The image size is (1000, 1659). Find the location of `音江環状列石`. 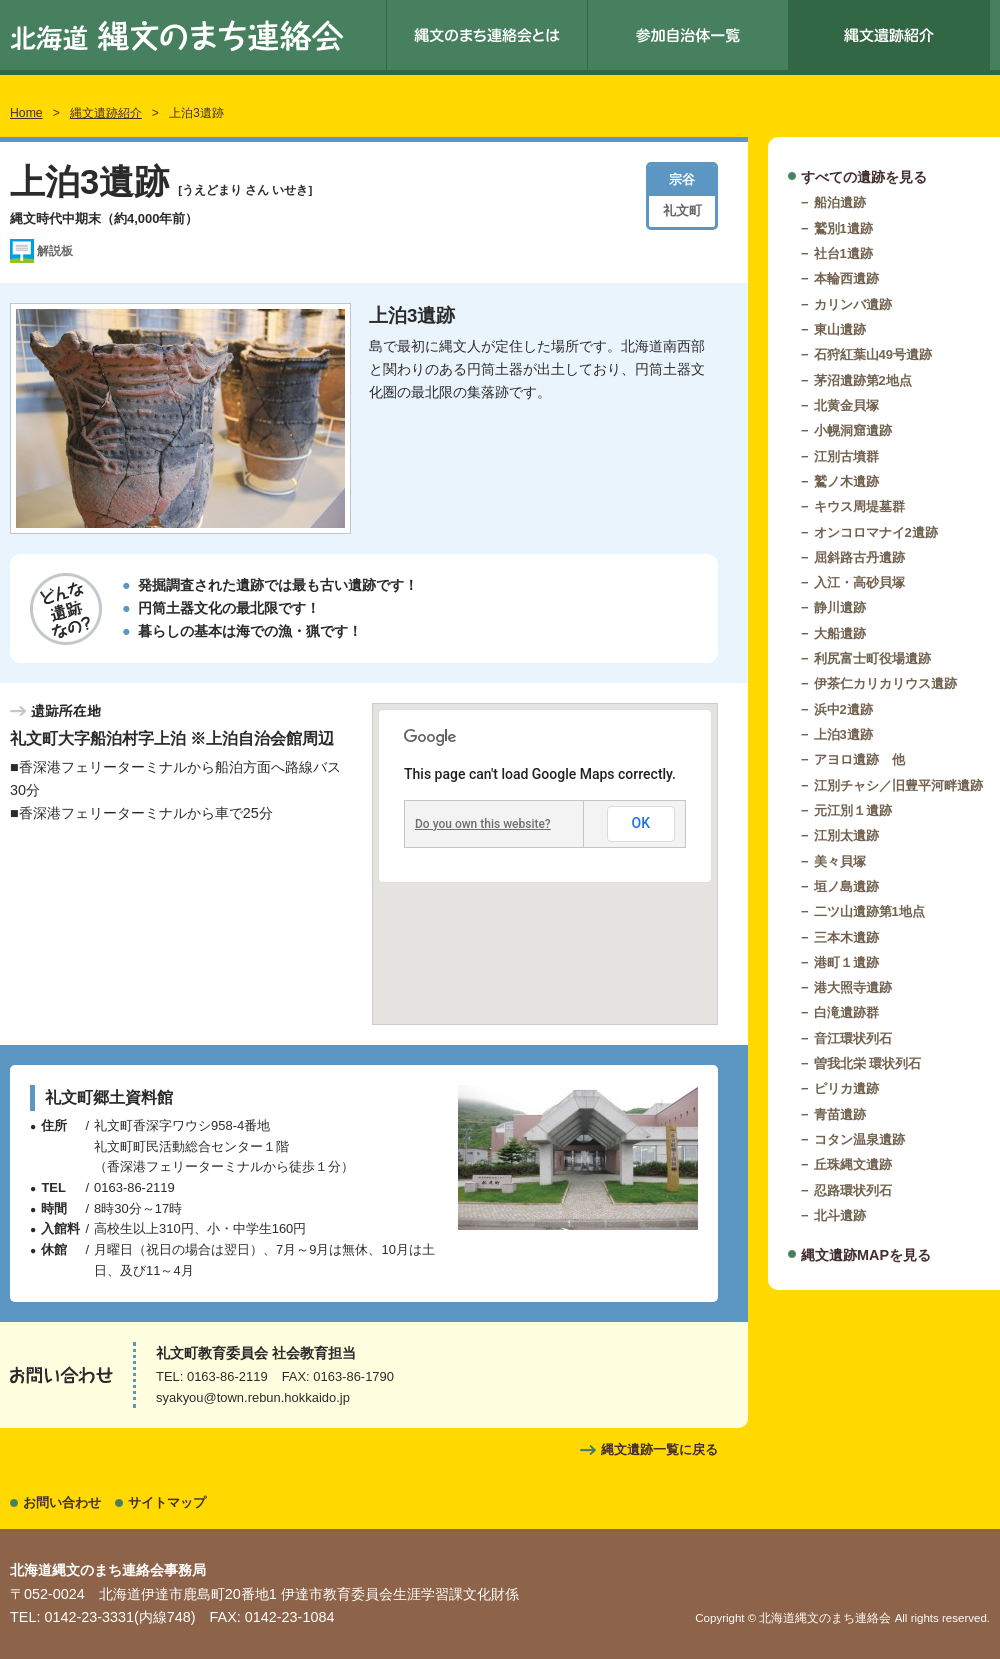

音江環状列石 is located at coordinates (853, 1038).